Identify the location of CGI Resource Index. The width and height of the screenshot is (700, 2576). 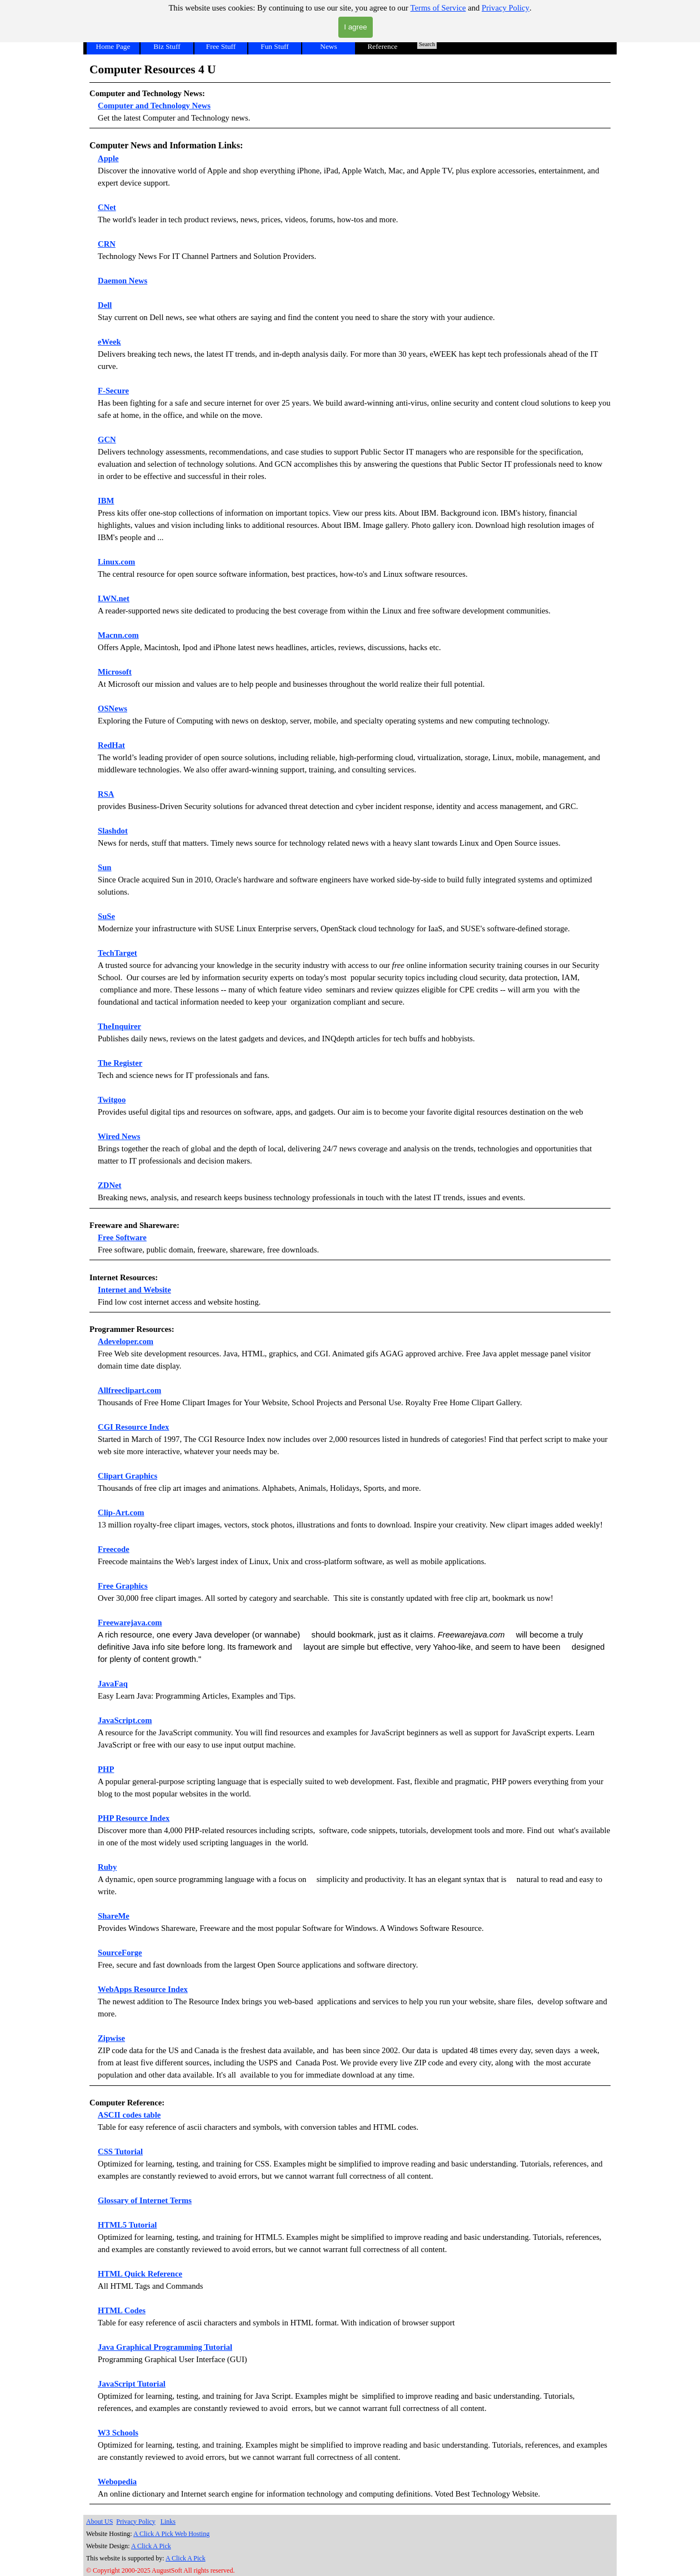
(133, 1426).